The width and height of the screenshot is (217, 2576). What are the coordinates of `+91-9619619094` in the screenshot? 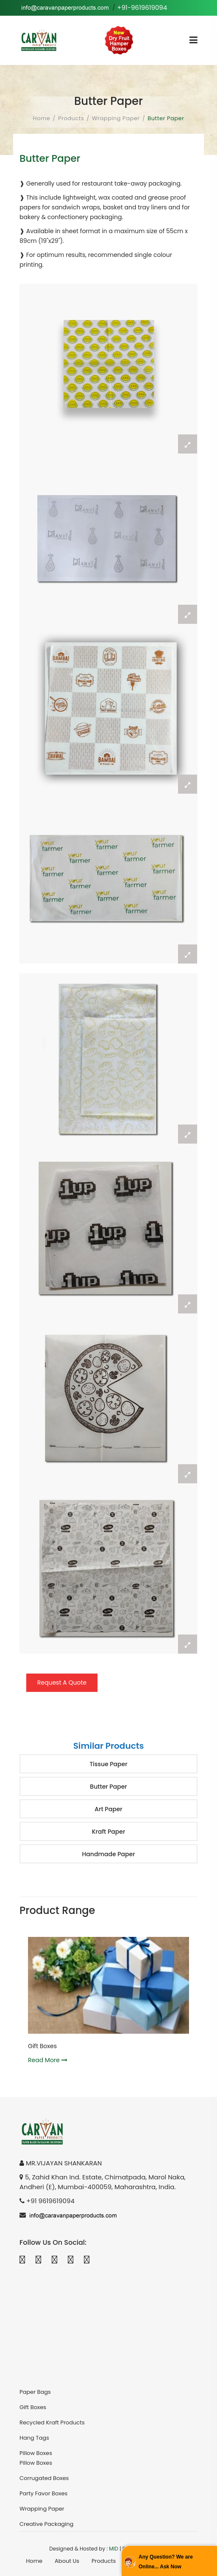 It's located at (142, 7).